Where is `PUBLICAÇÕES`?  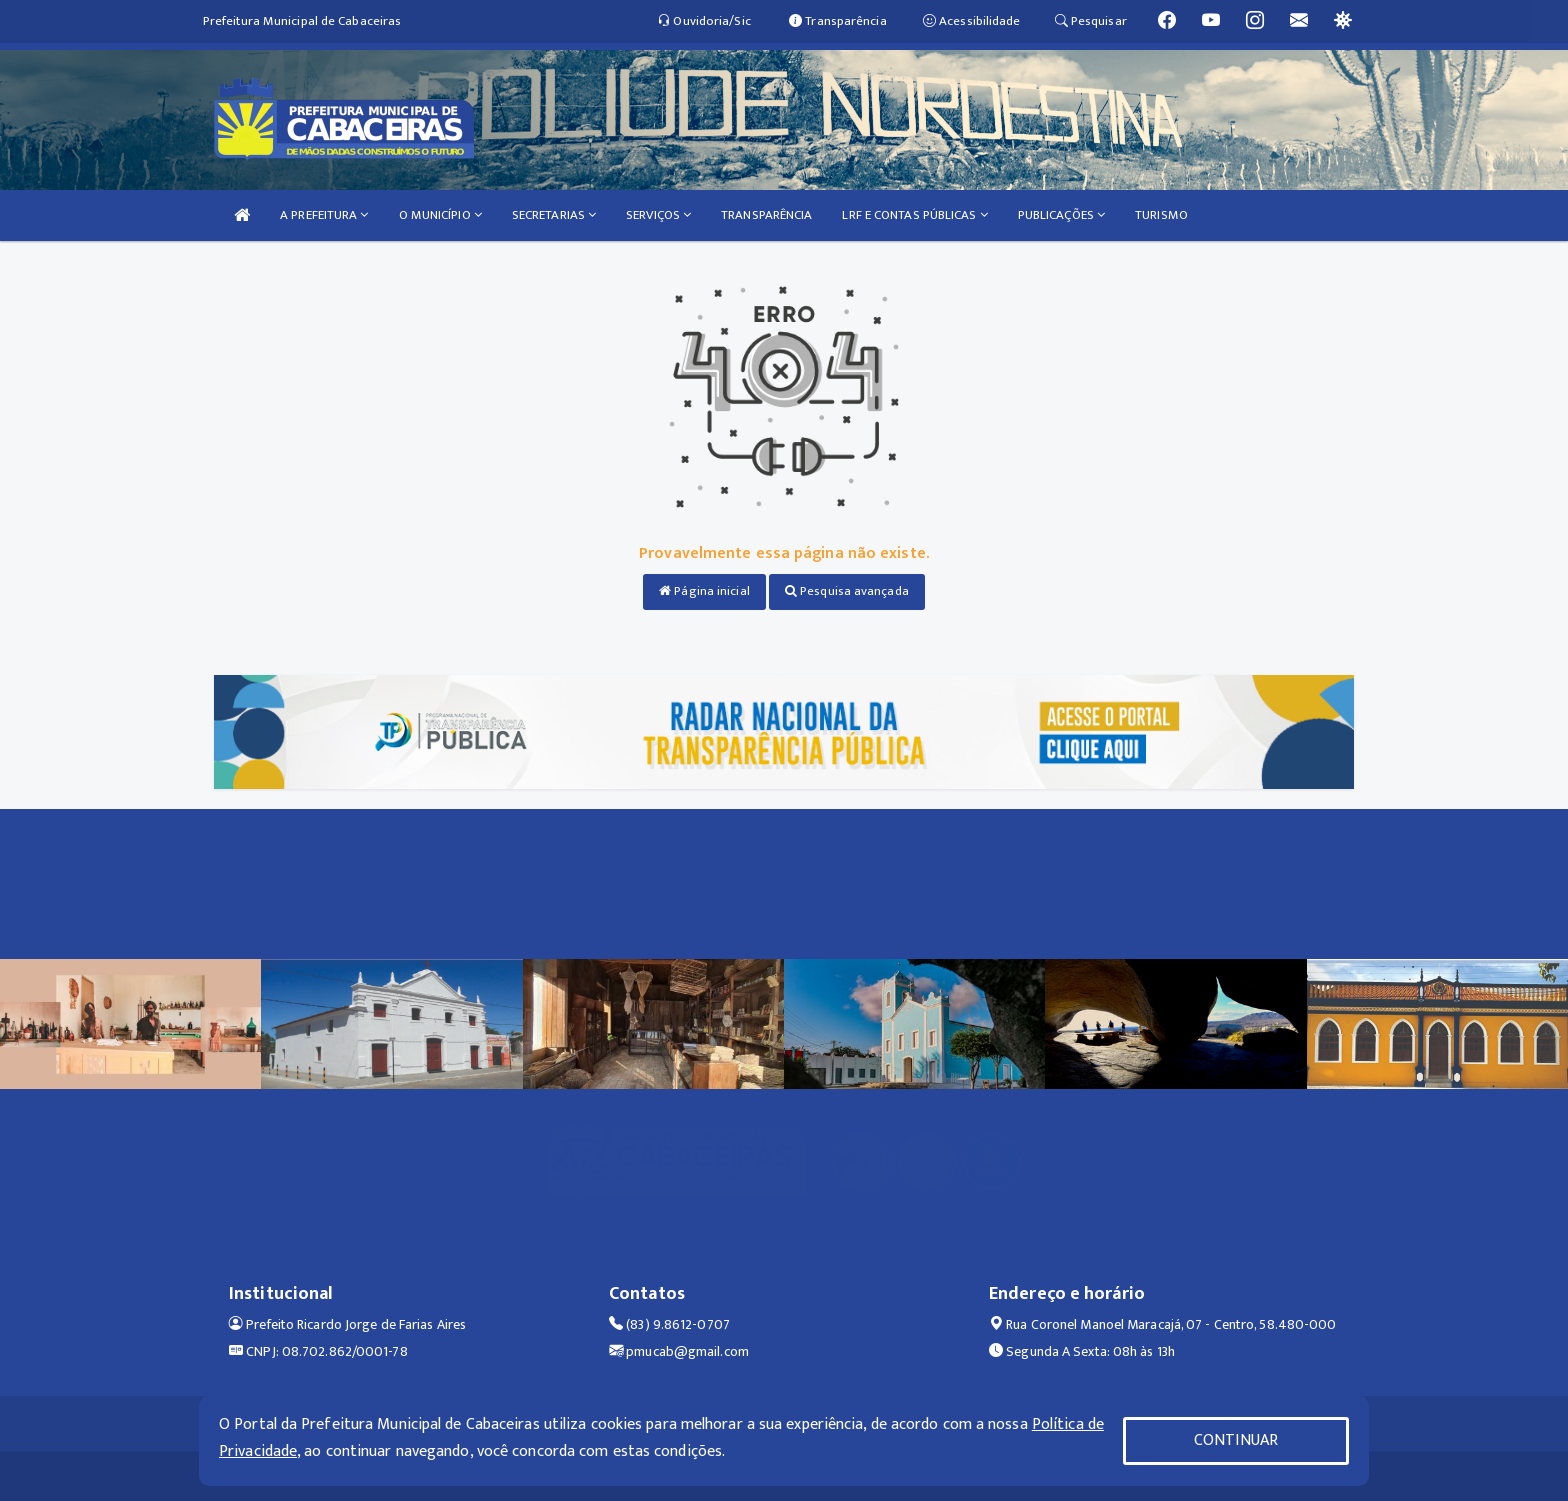
PUBLICAÇÕES is located at coordinates (1061, 215).